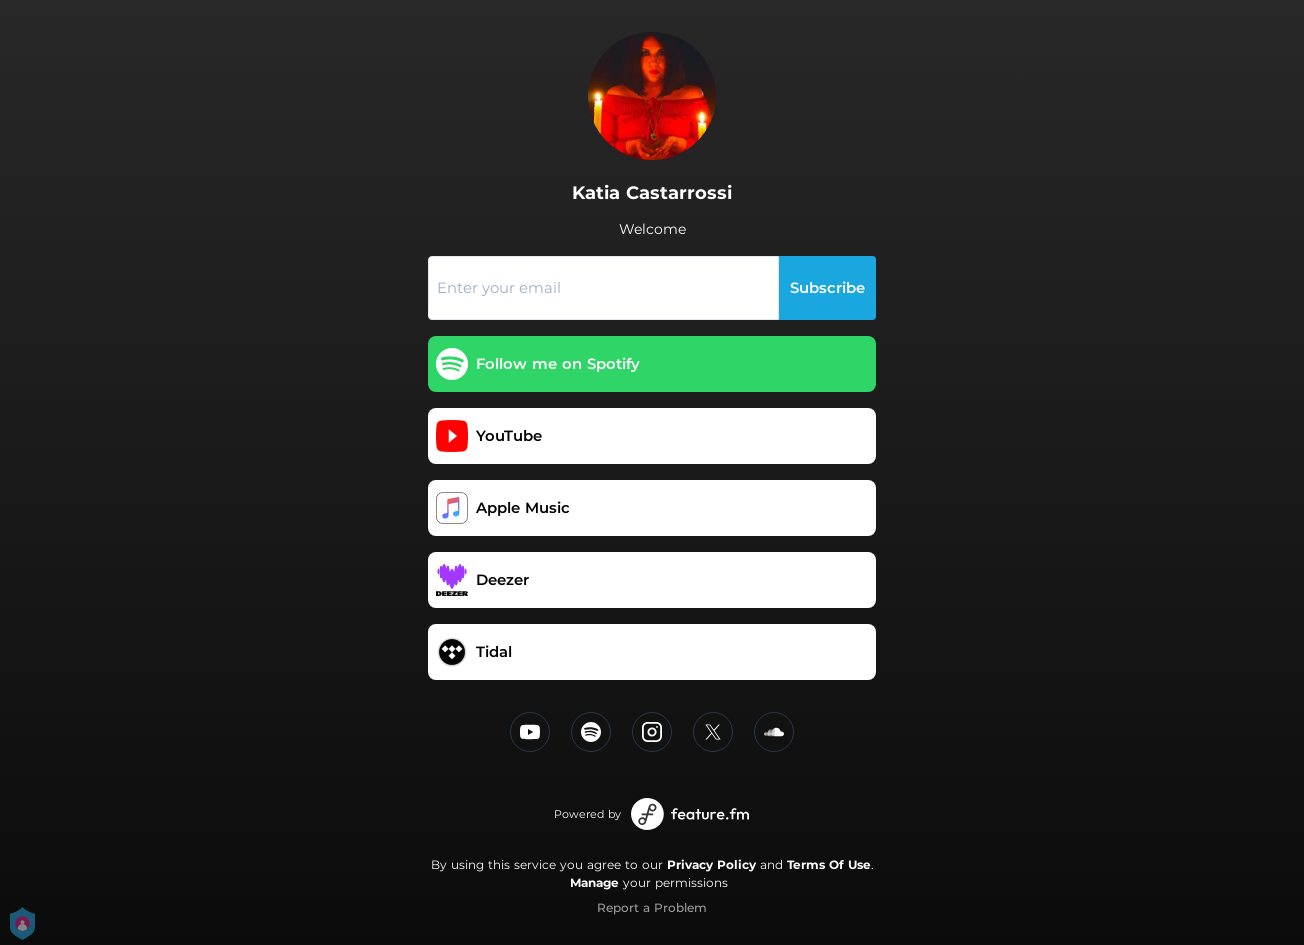 The image size is (1304, 945). Describe the element at coordinates (711, 864) in the screenshot. I see `Privacy Policy` at that location.